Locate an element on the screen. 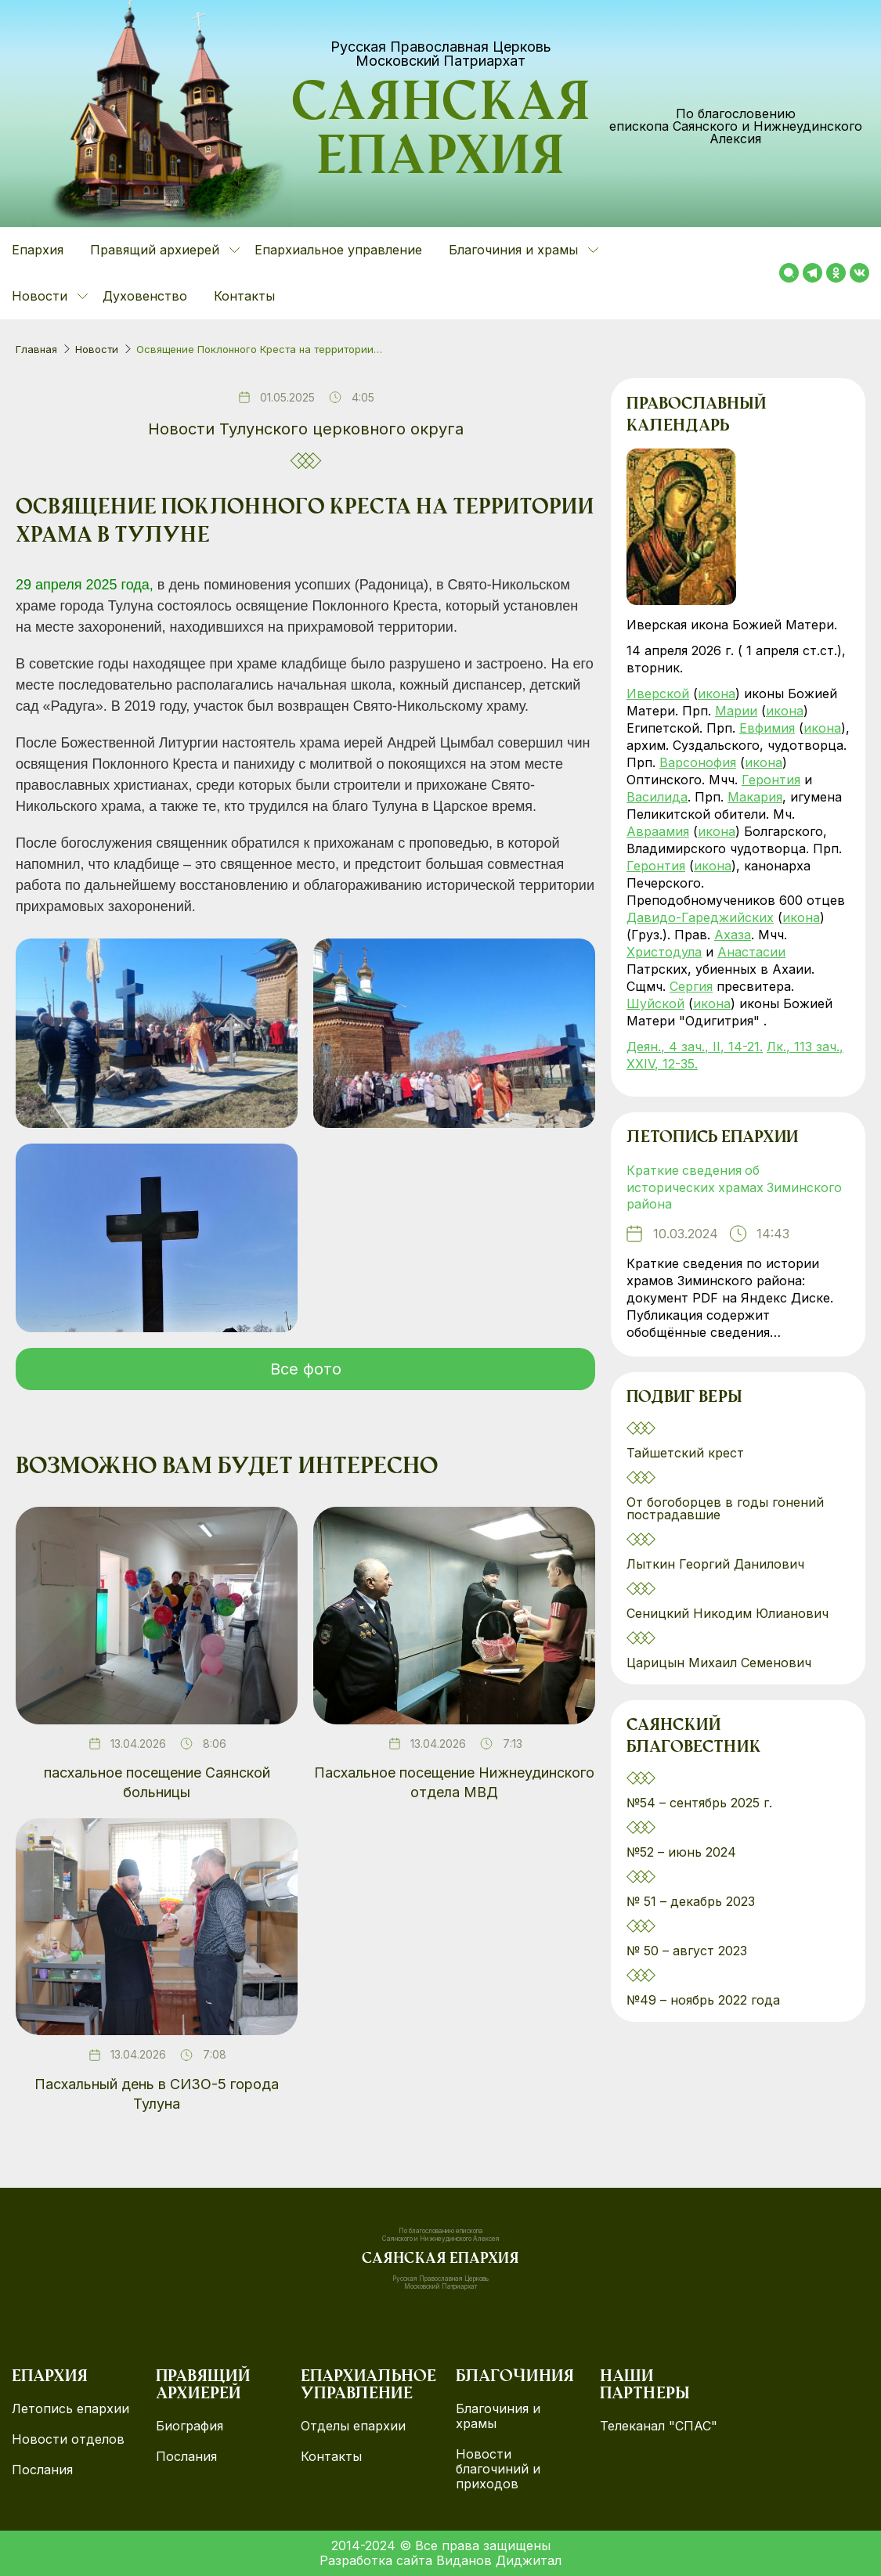  Епархия is located at coordinates (37, 250).